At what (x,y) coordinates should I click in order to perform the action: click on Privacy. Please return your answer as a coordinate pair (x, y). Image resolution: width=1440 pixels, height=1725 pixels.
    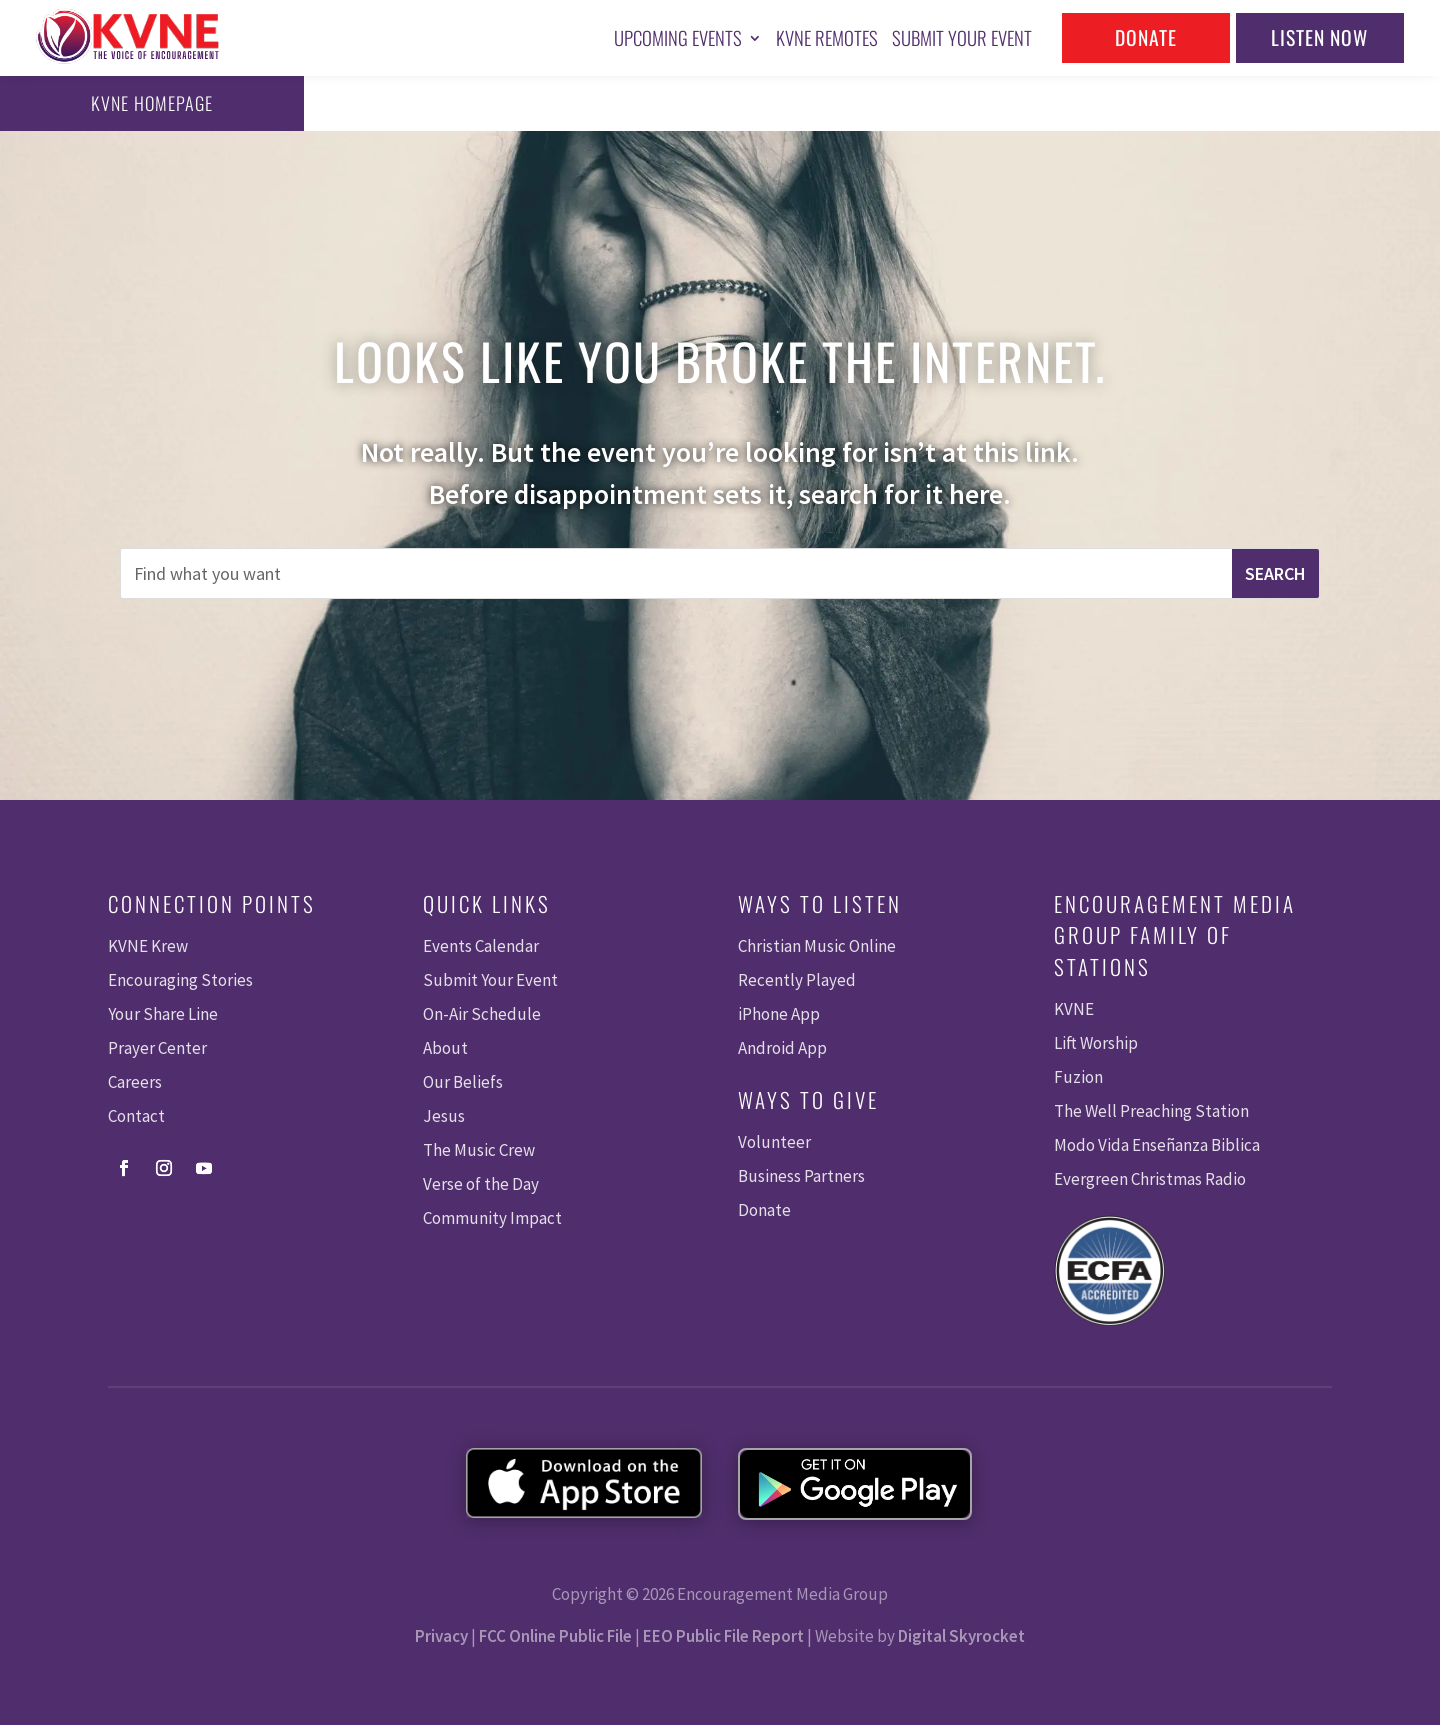
    Looking at the image, I should click on (441, 1636).